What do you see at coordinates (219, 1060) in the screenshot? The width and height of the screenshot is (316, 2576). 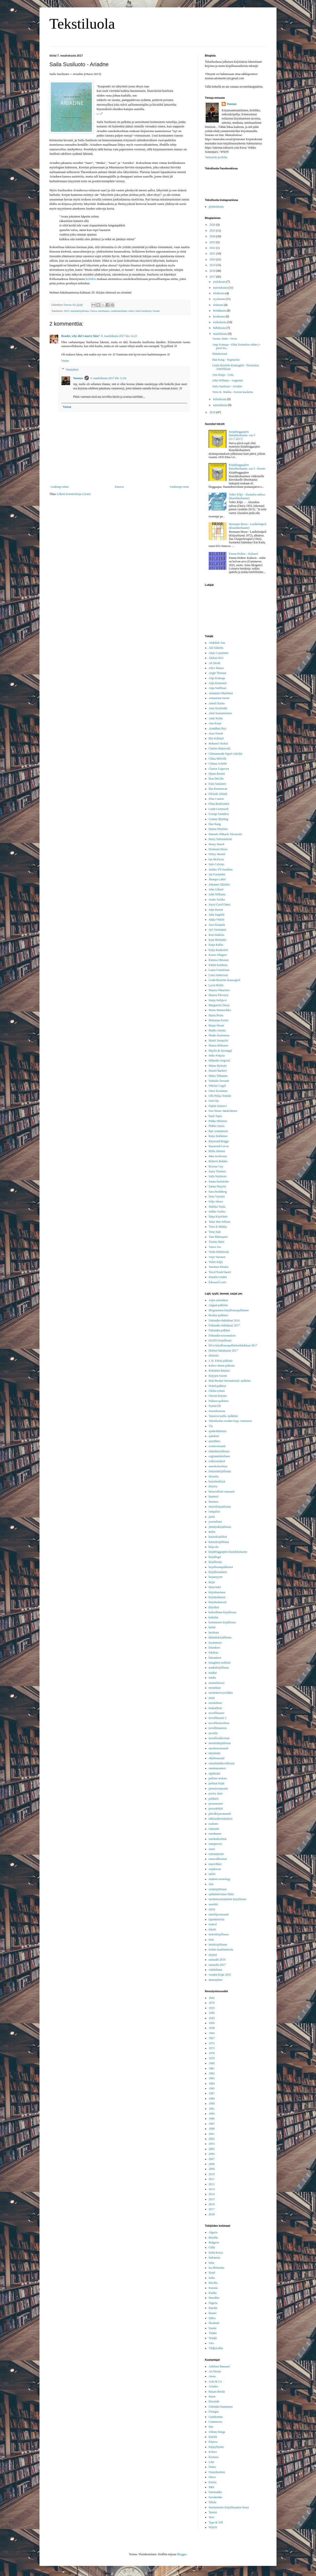 I see `Miljenko Jergović` at bounding box center [219, 1060].